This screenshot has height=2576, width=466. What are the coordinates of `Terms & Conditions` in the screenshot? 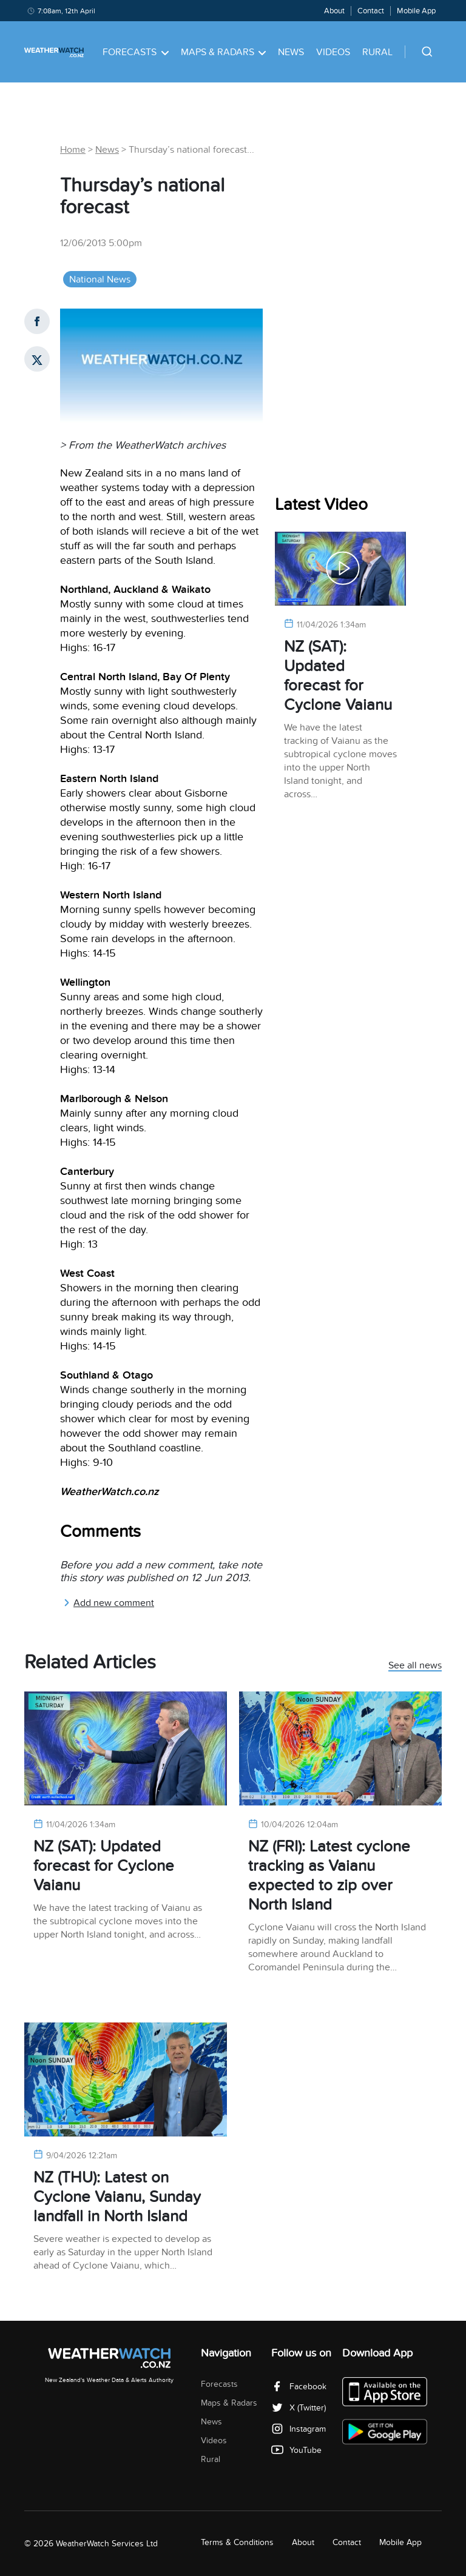 It's located at (237, 2542).